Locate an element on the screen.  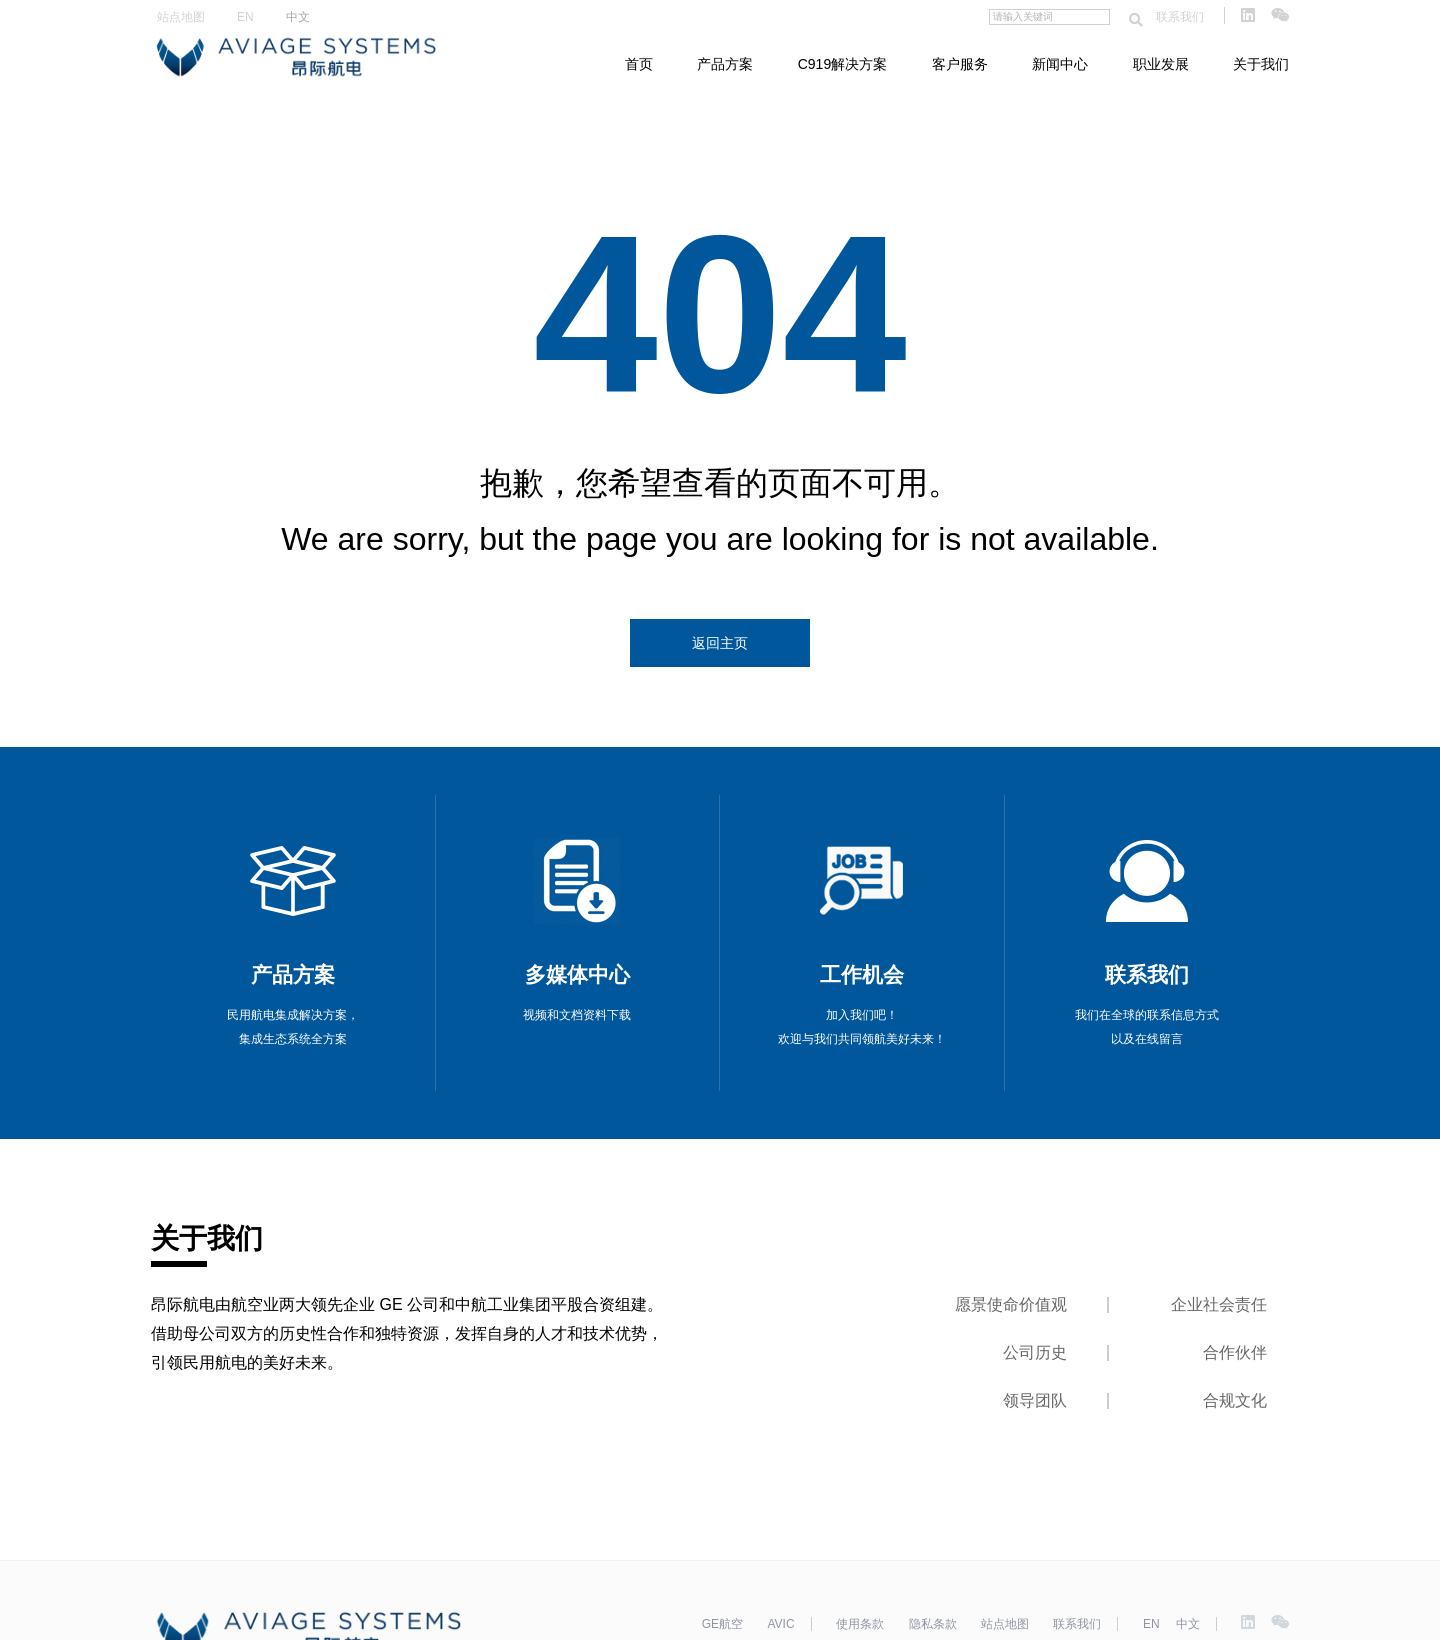
领导团队 is located at coordinates (1035, 1400).